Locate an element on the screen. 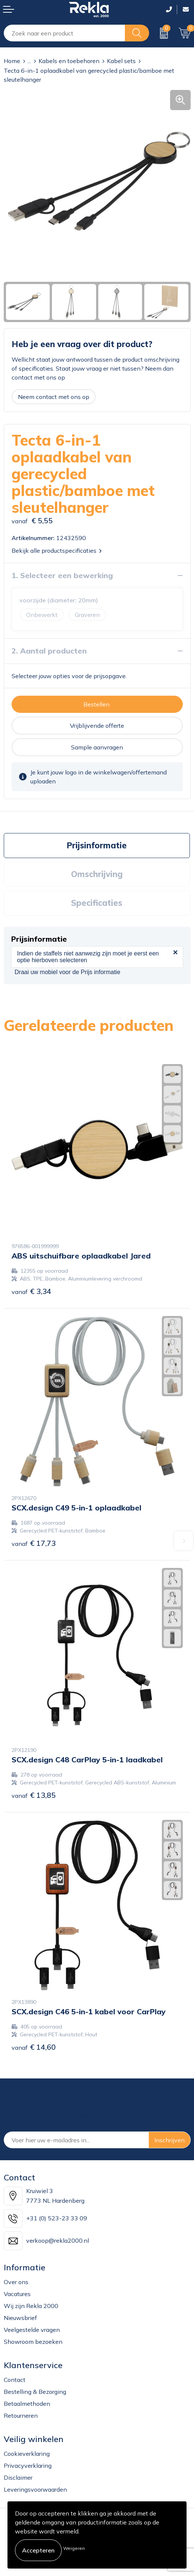 This screenshot has height=2576, width=194. € 17,73 is located at coordinates (34, 1543).